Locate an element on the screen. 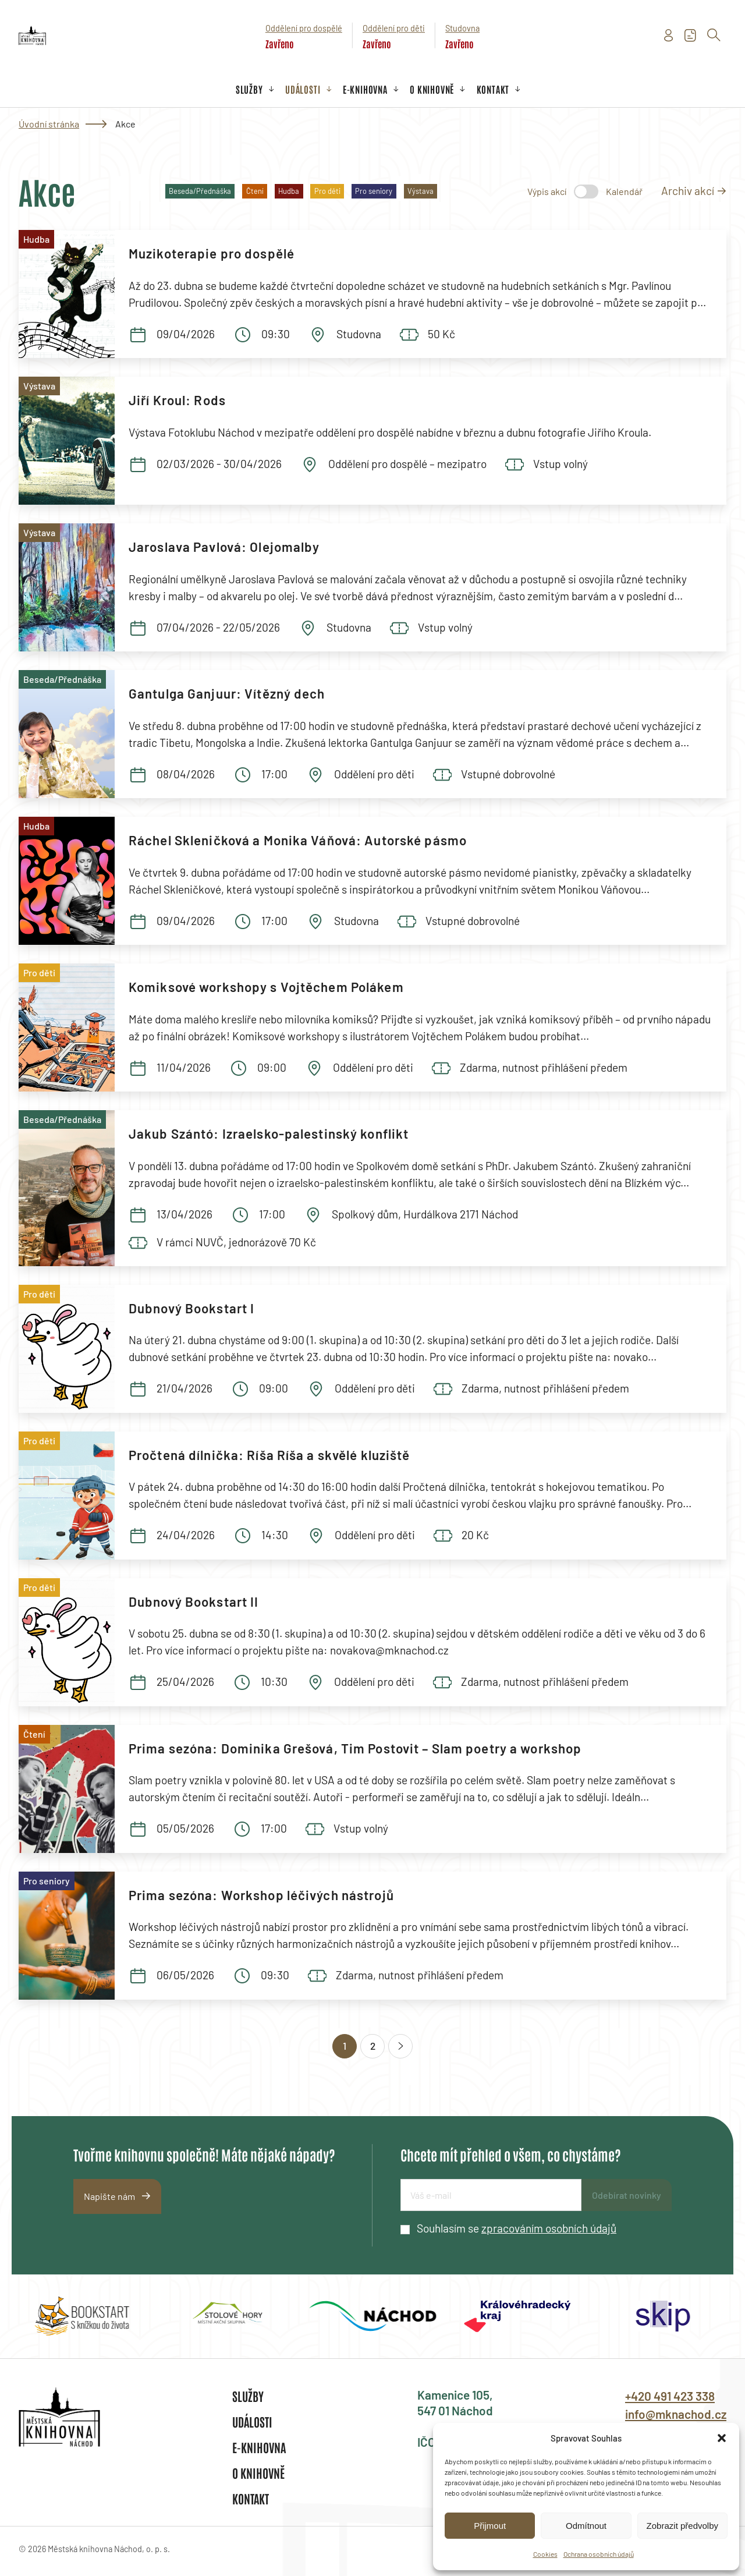  Čtení is located at coordinates (255, 191).